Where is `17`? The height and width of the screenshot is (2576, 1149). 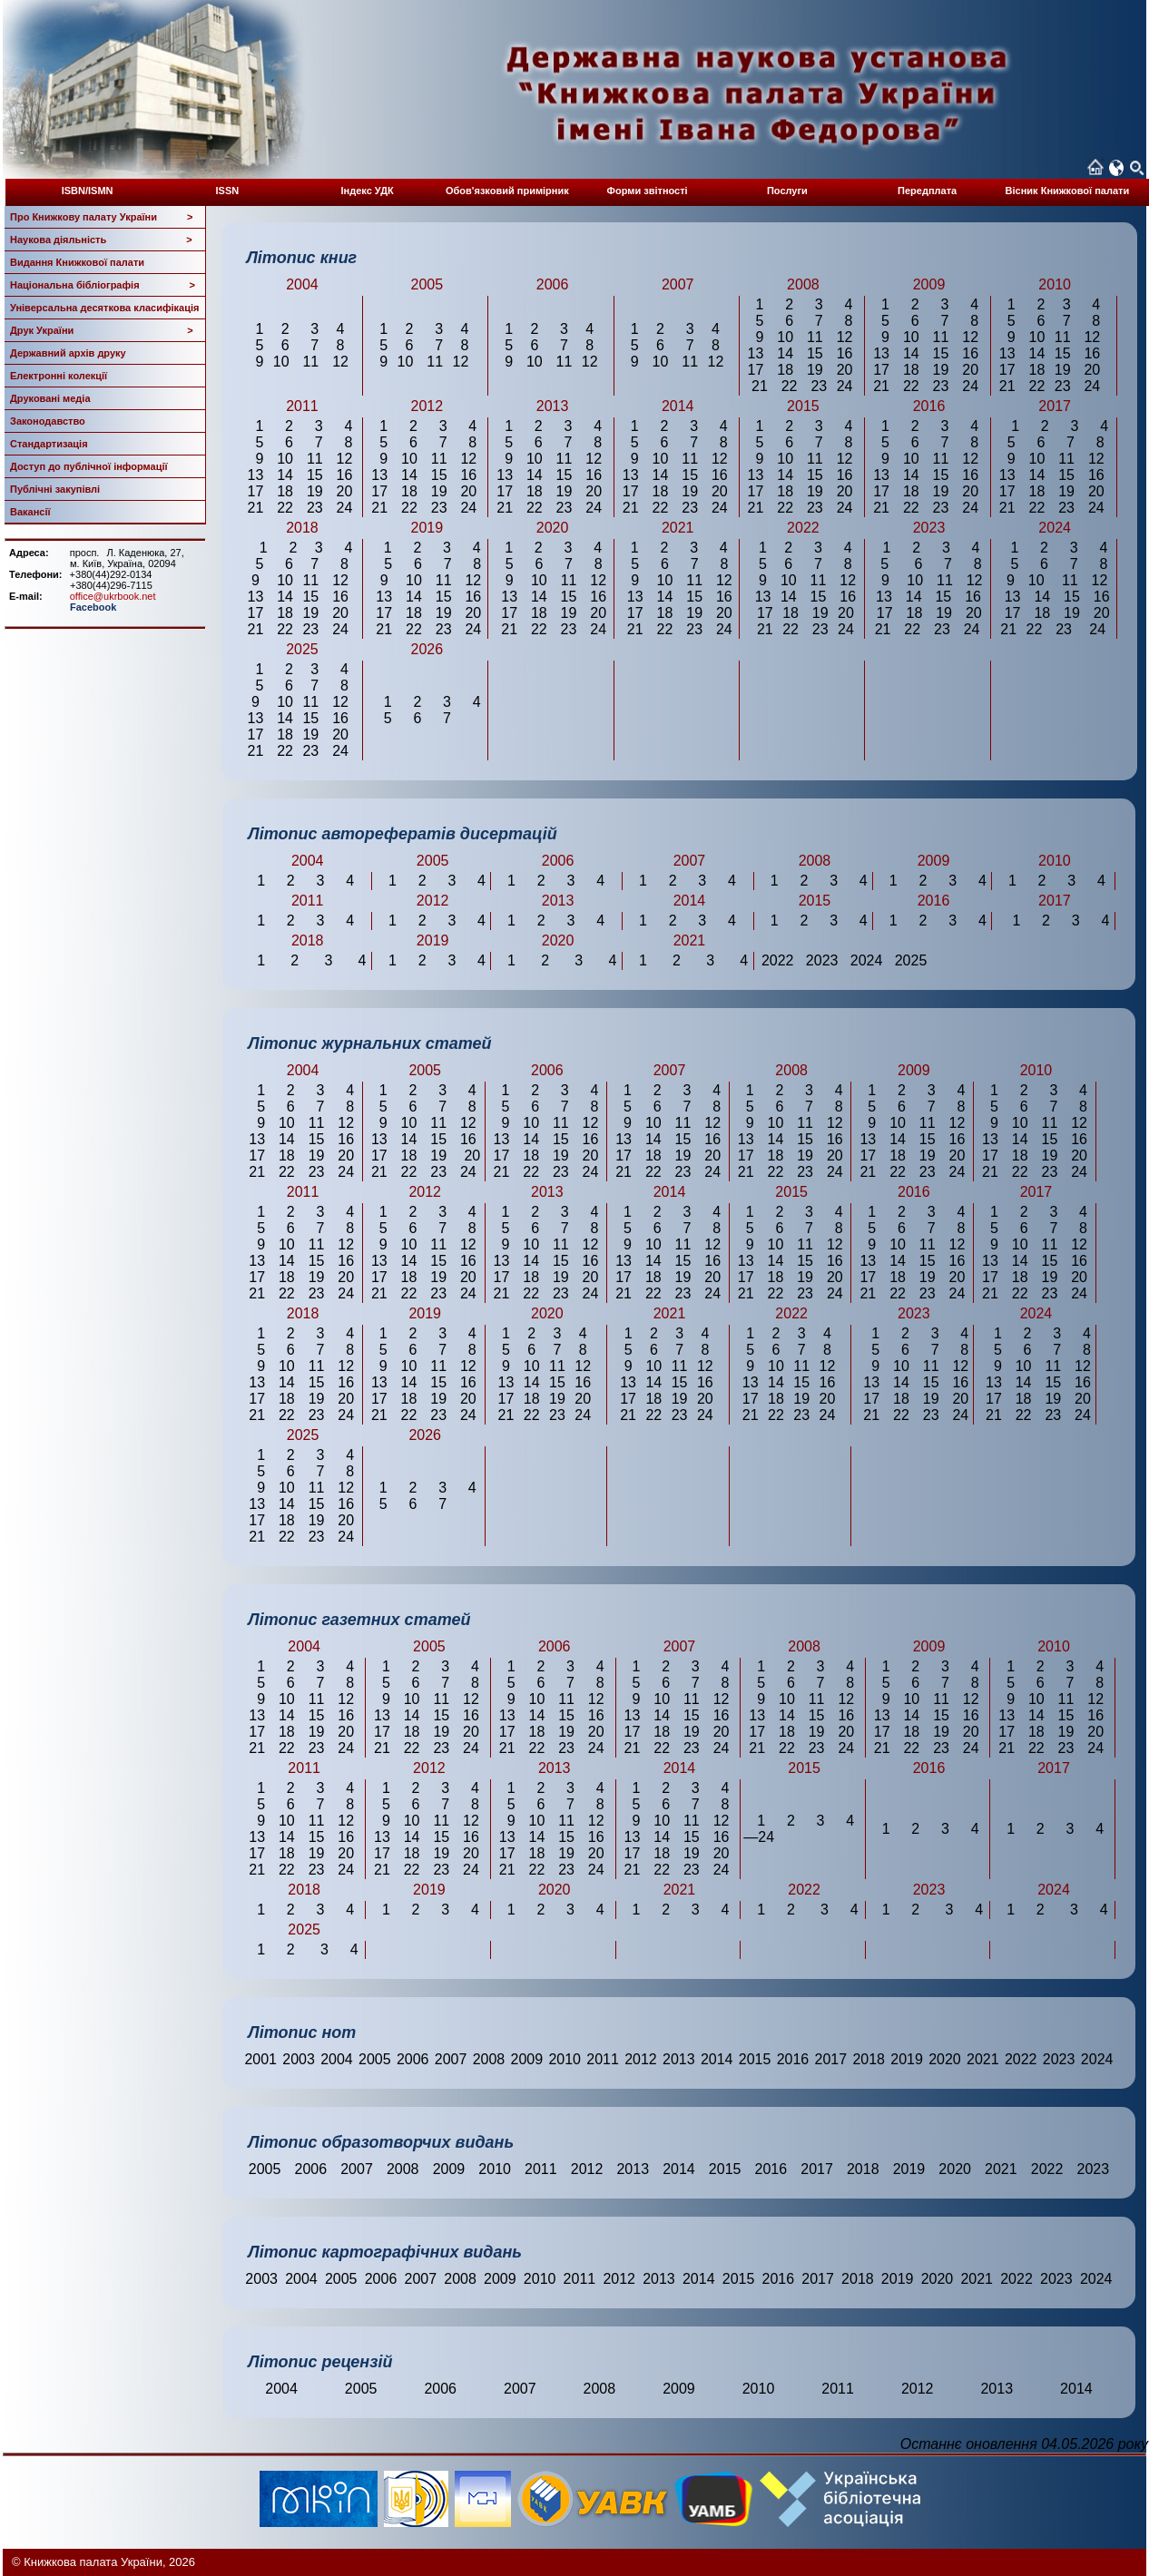
17 is located at coordinates (756, 369).